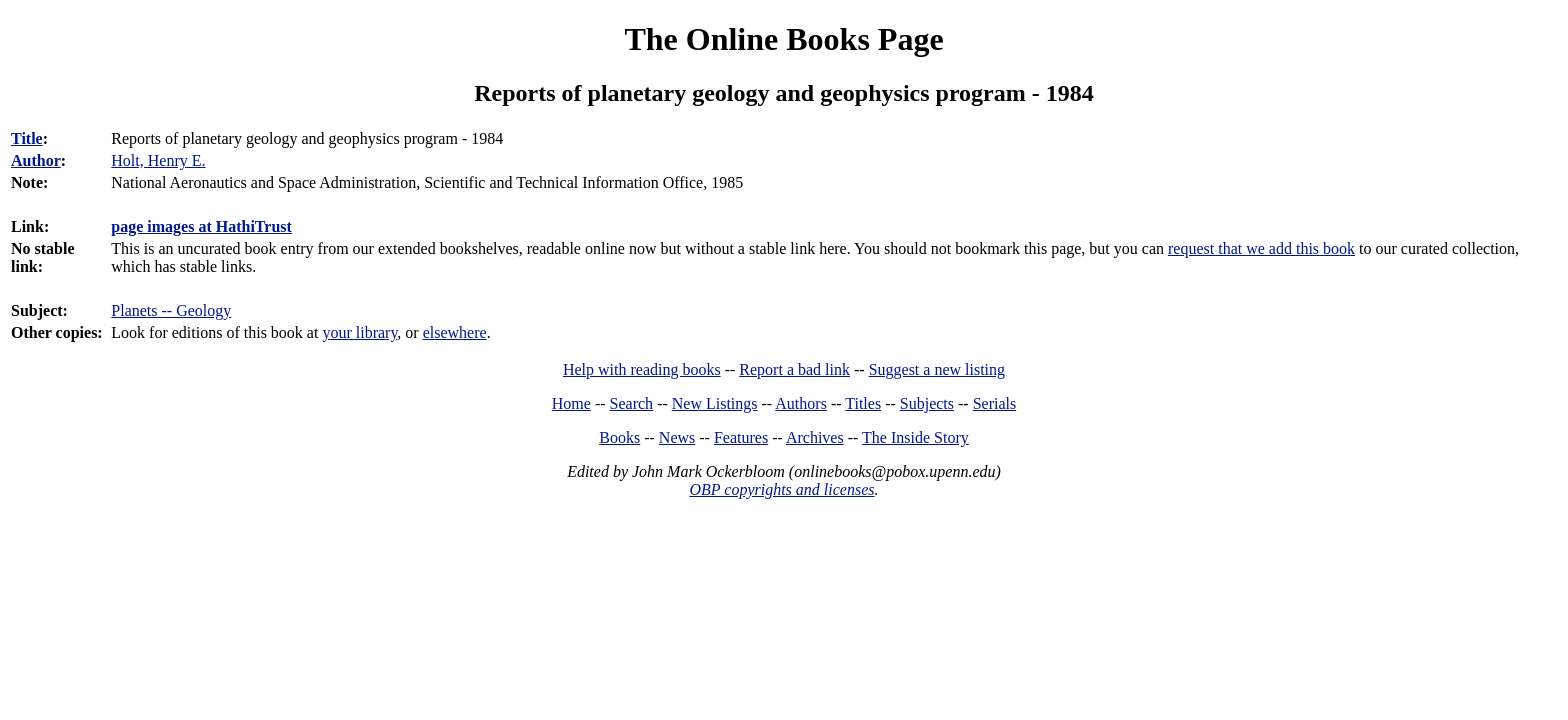  What do you see at coordinates (619, 437) in the screenshot?
I see `Books` at bounding box center [619, 437].